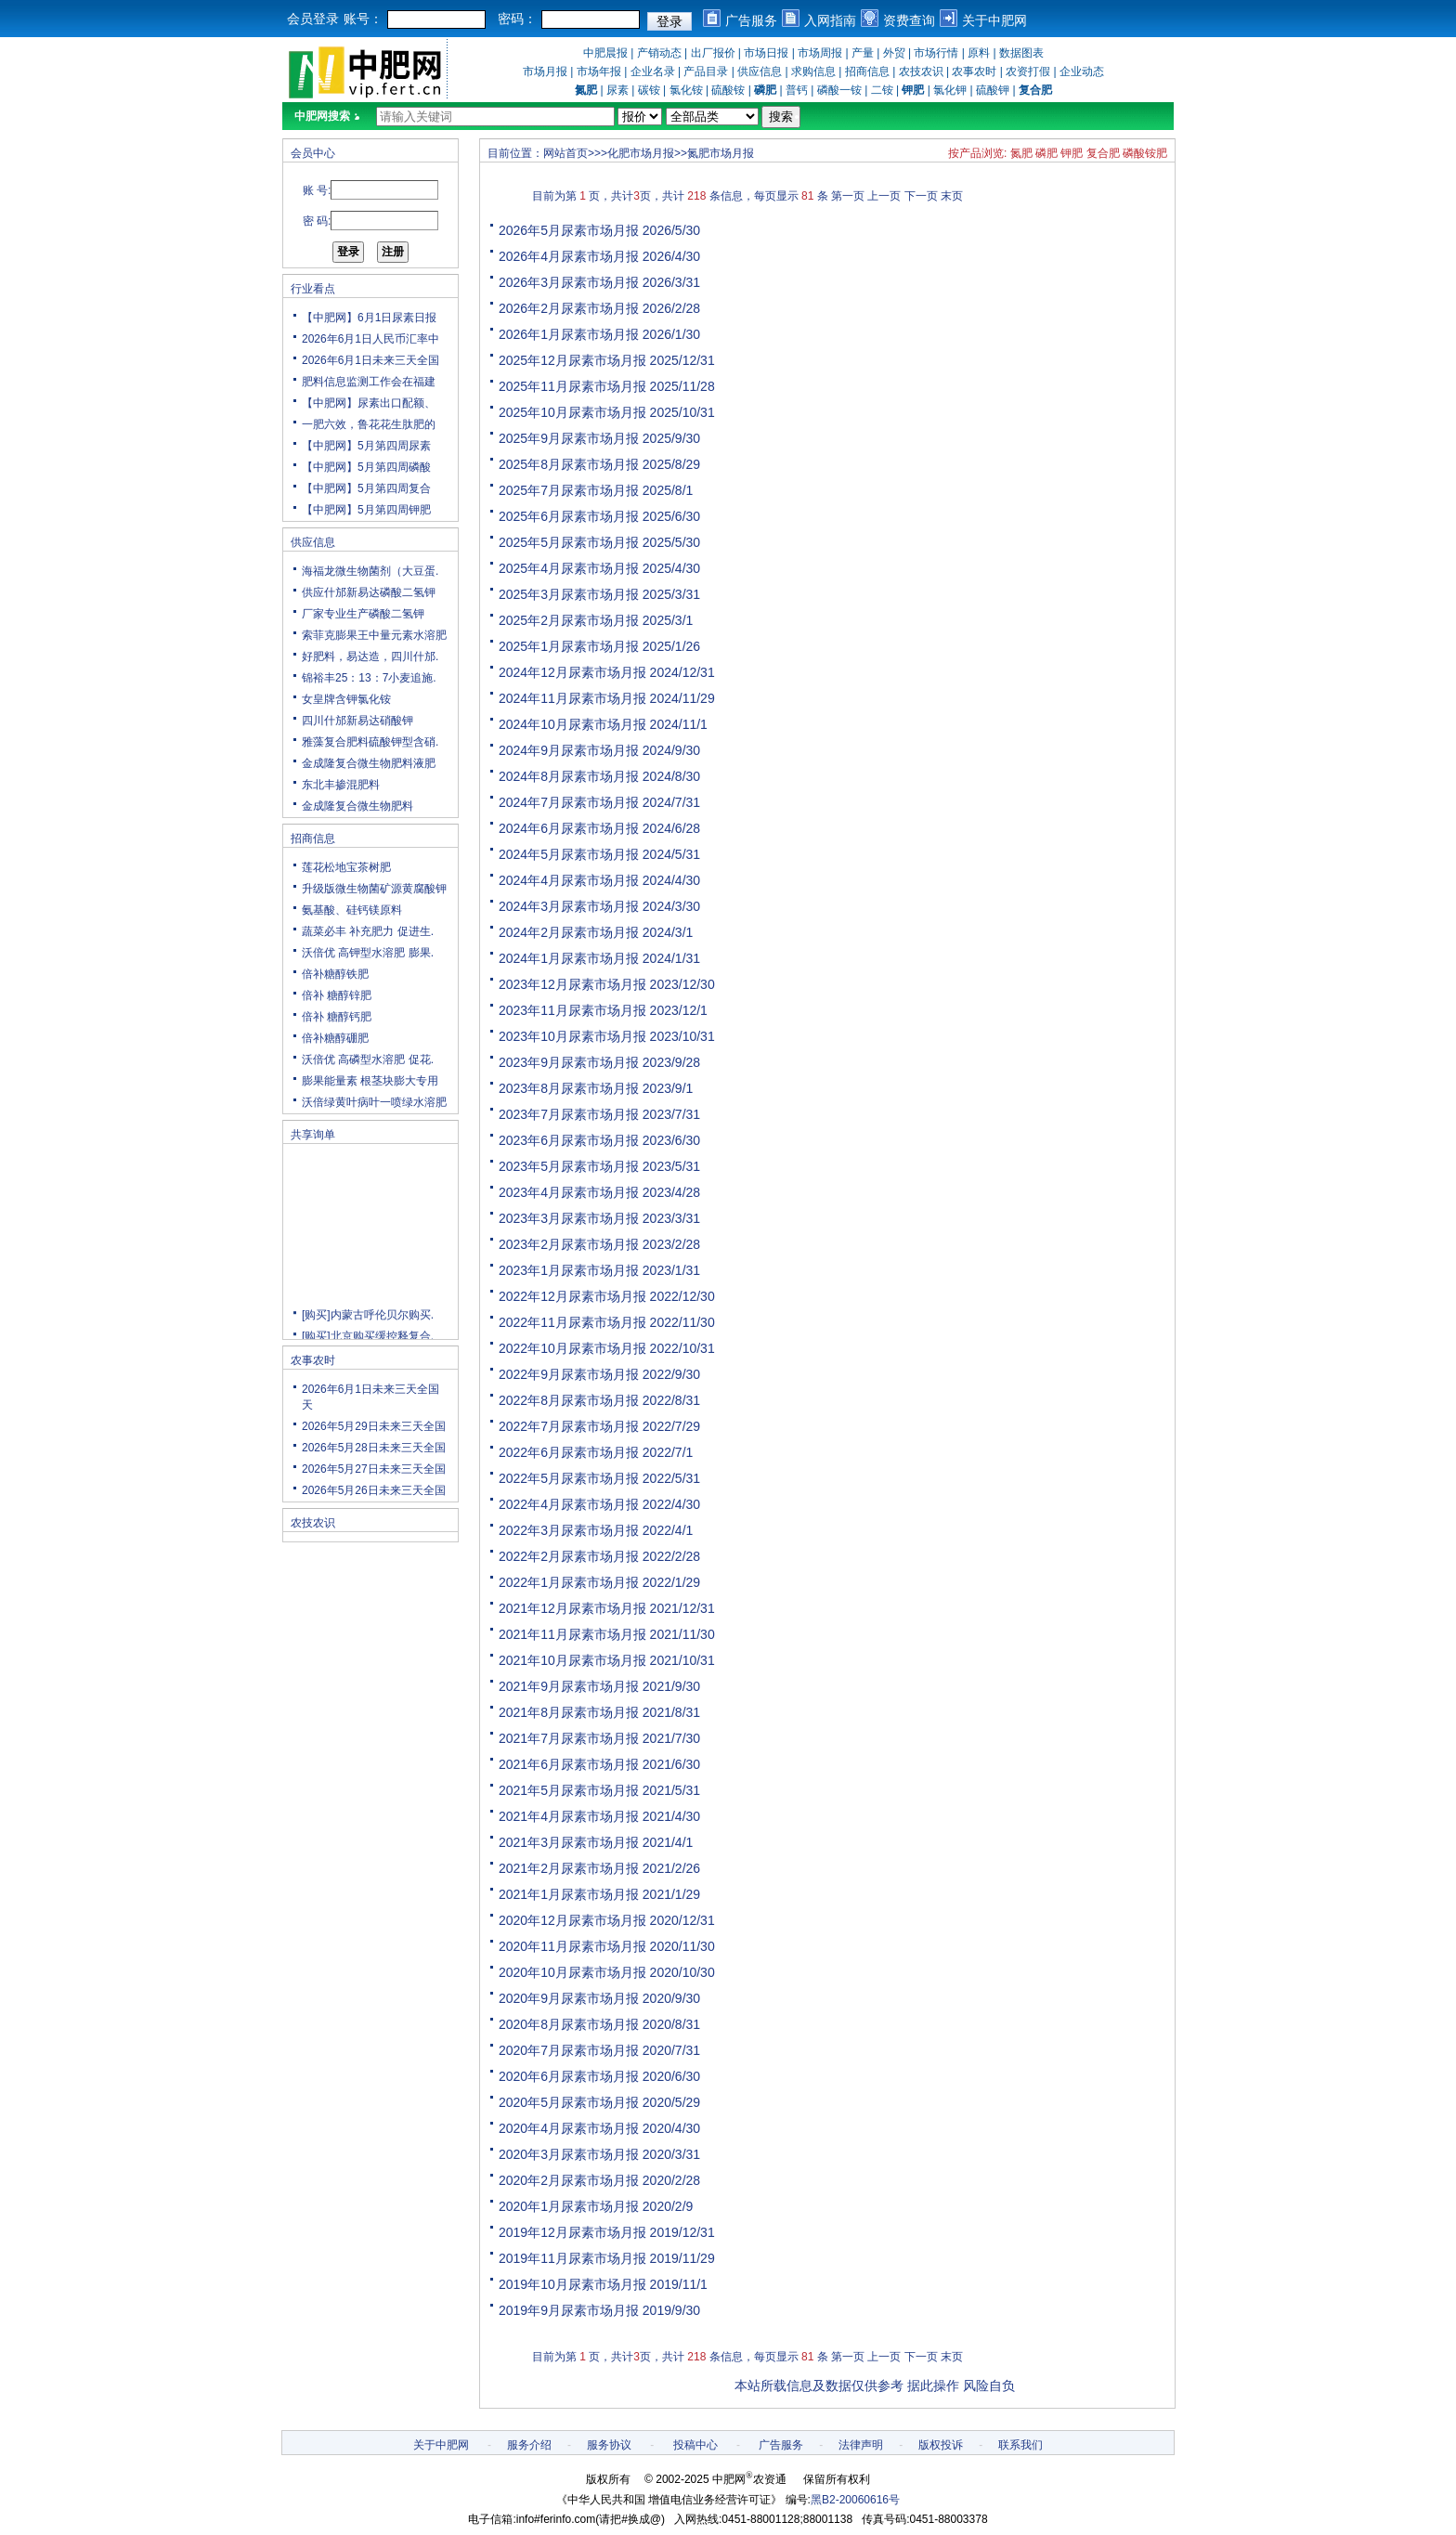 The height and width of the screenshot is (2535, 1456). I want to click on 产品目录, so click(705, 71).